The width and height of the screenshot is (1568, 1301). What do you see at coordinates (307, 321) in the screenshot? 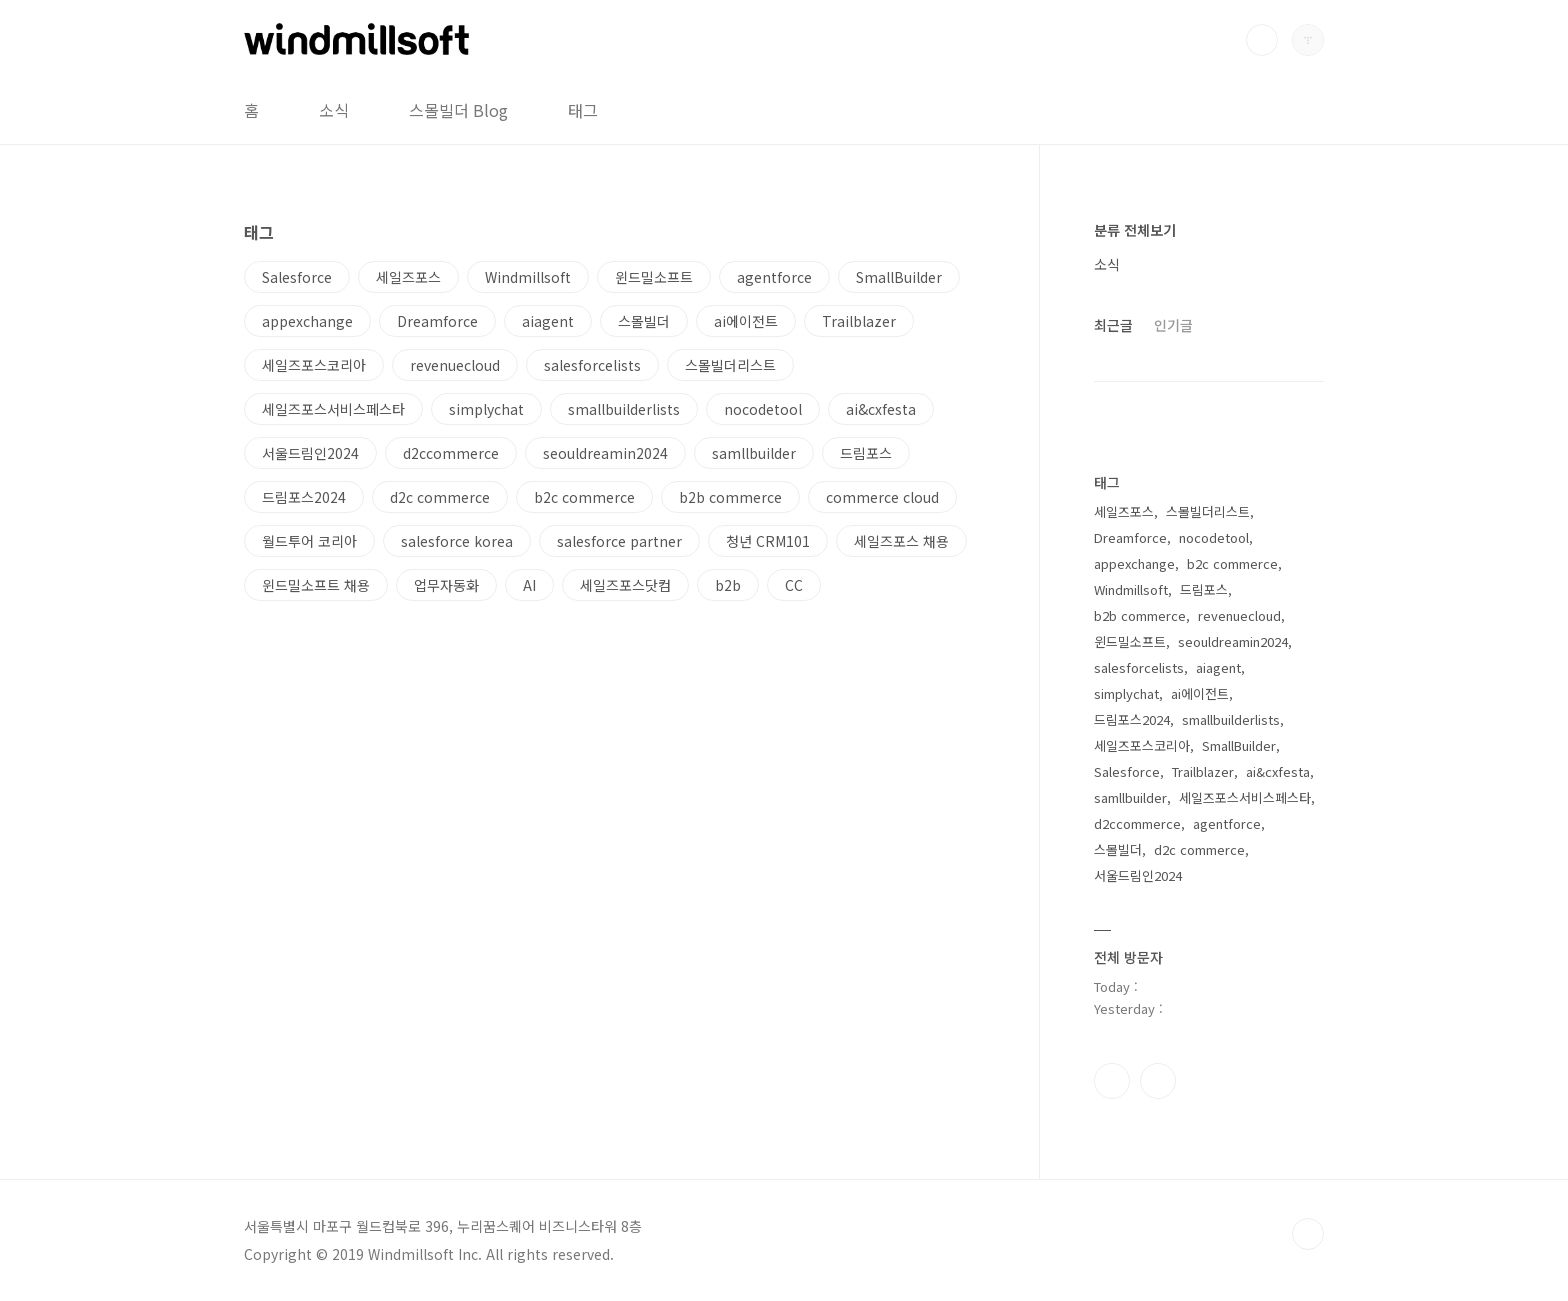
I see `appexchange` at bounding box center [307, 321].